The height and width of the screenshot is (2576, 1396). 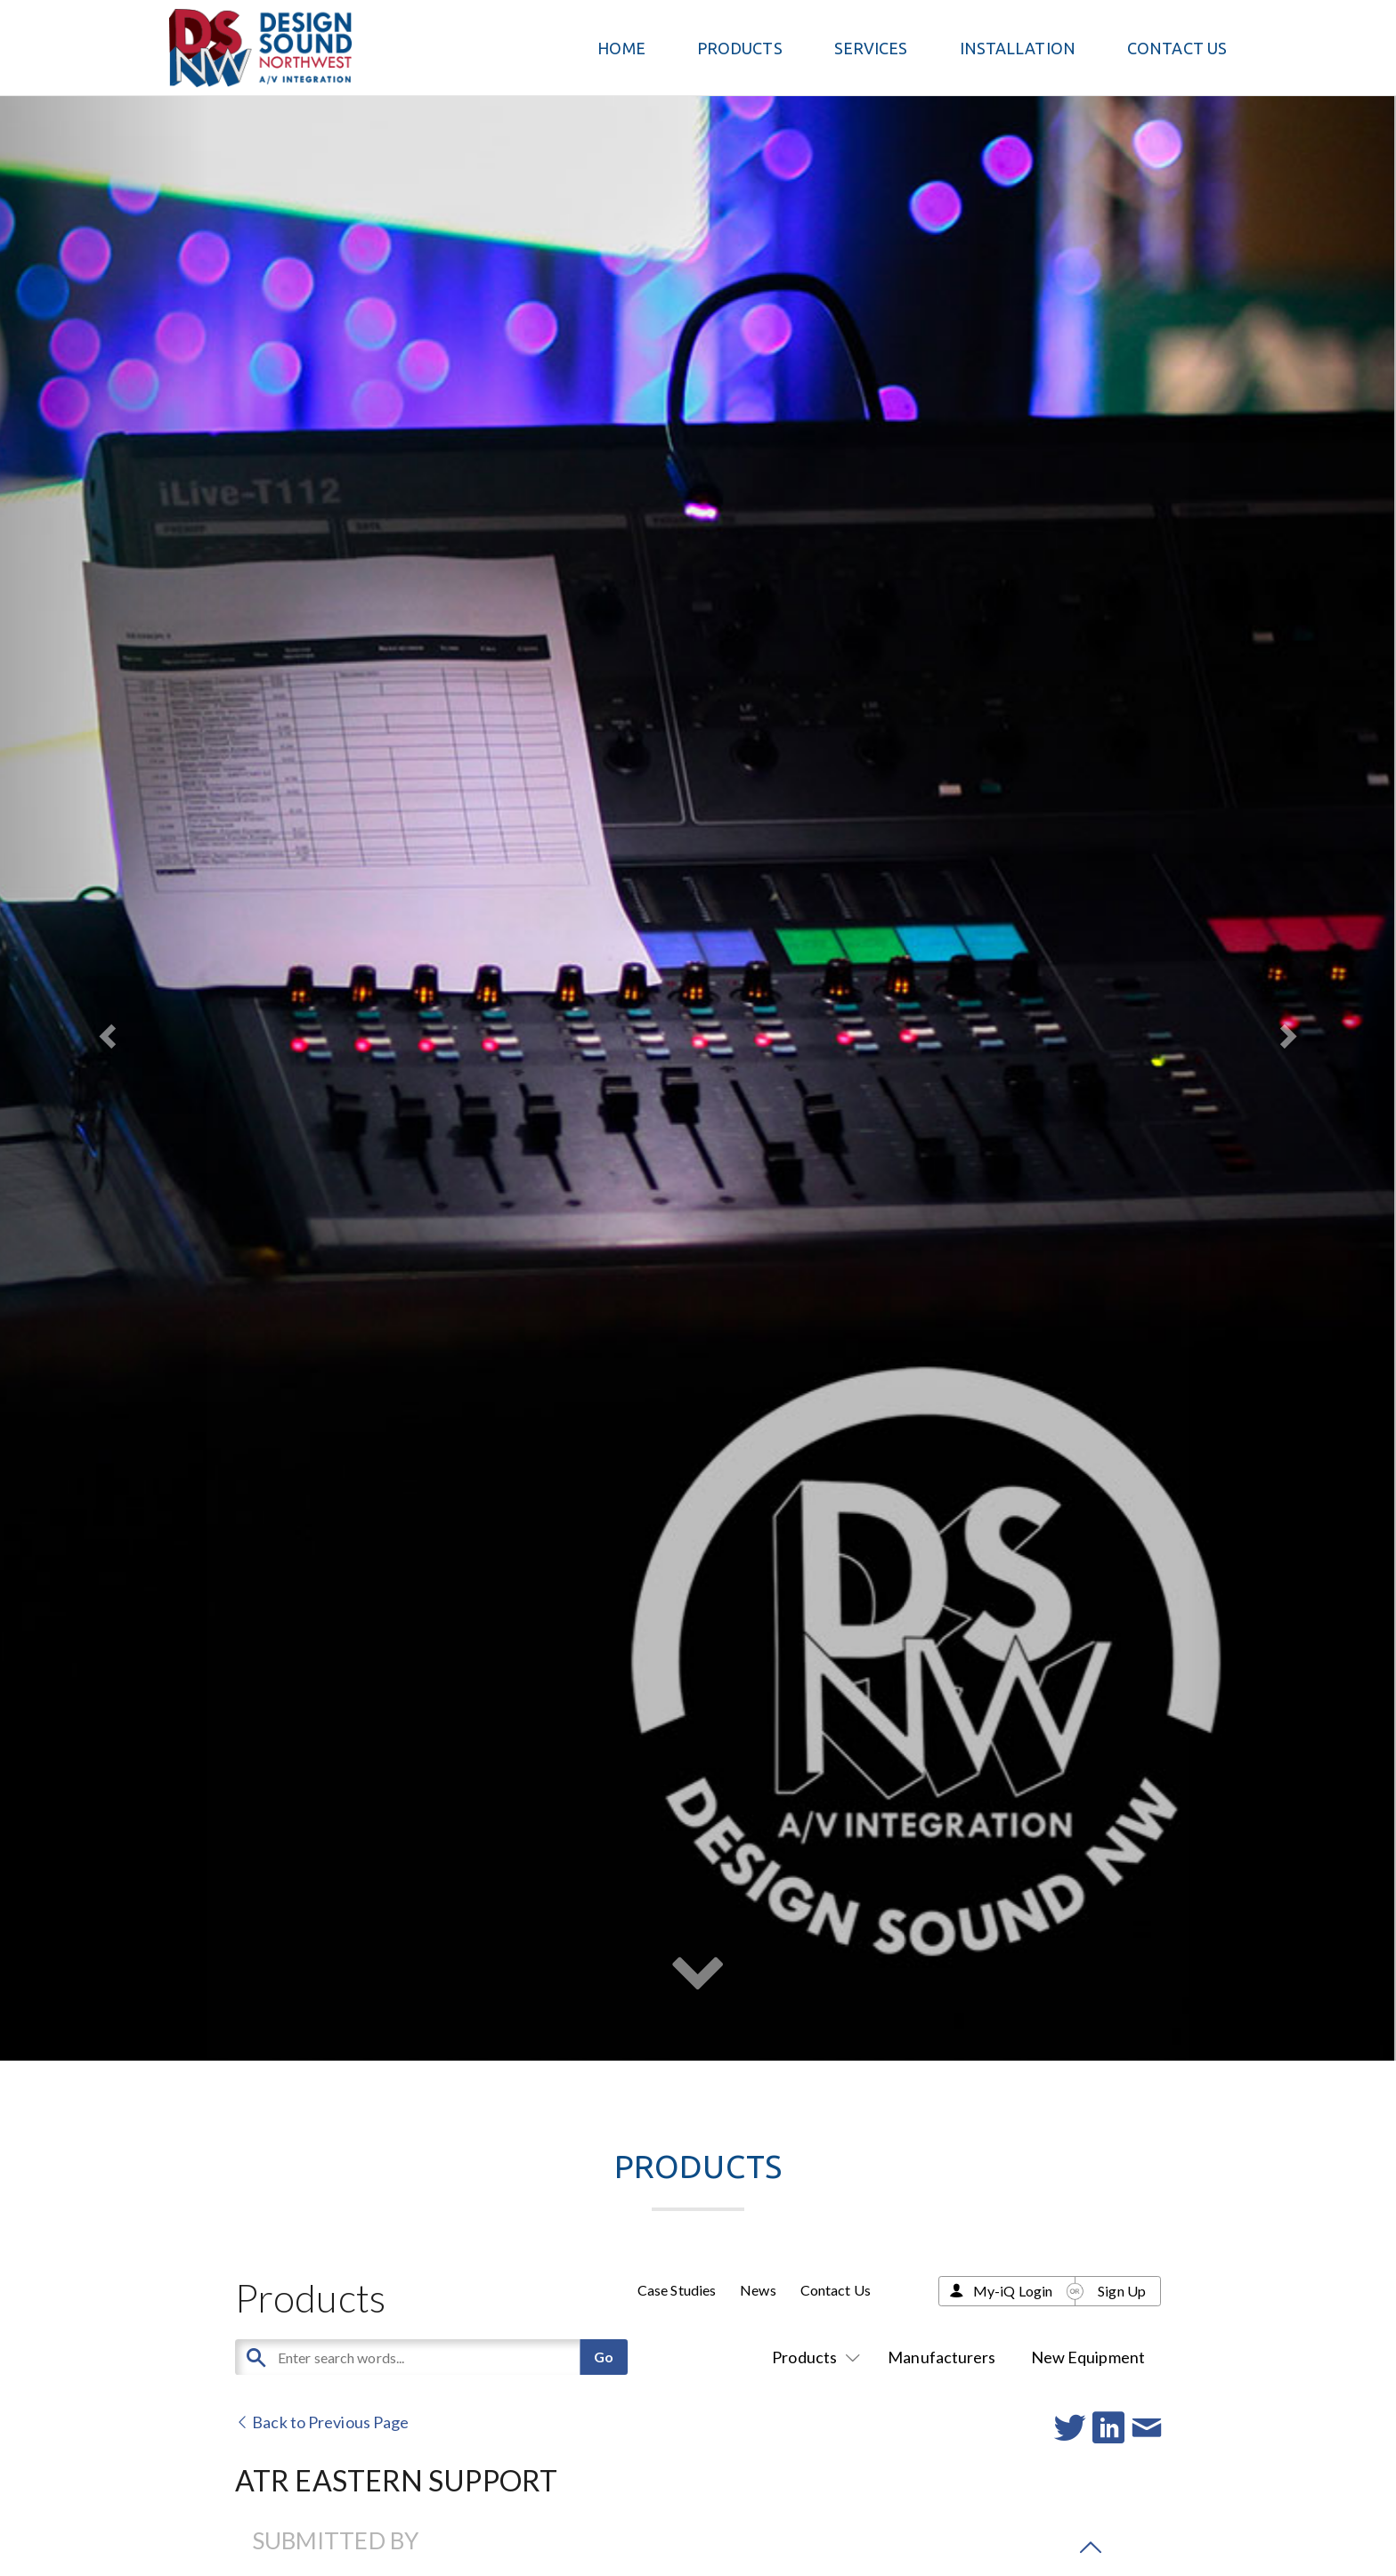 I want to click on Installation, so click(x=1017, y=48).